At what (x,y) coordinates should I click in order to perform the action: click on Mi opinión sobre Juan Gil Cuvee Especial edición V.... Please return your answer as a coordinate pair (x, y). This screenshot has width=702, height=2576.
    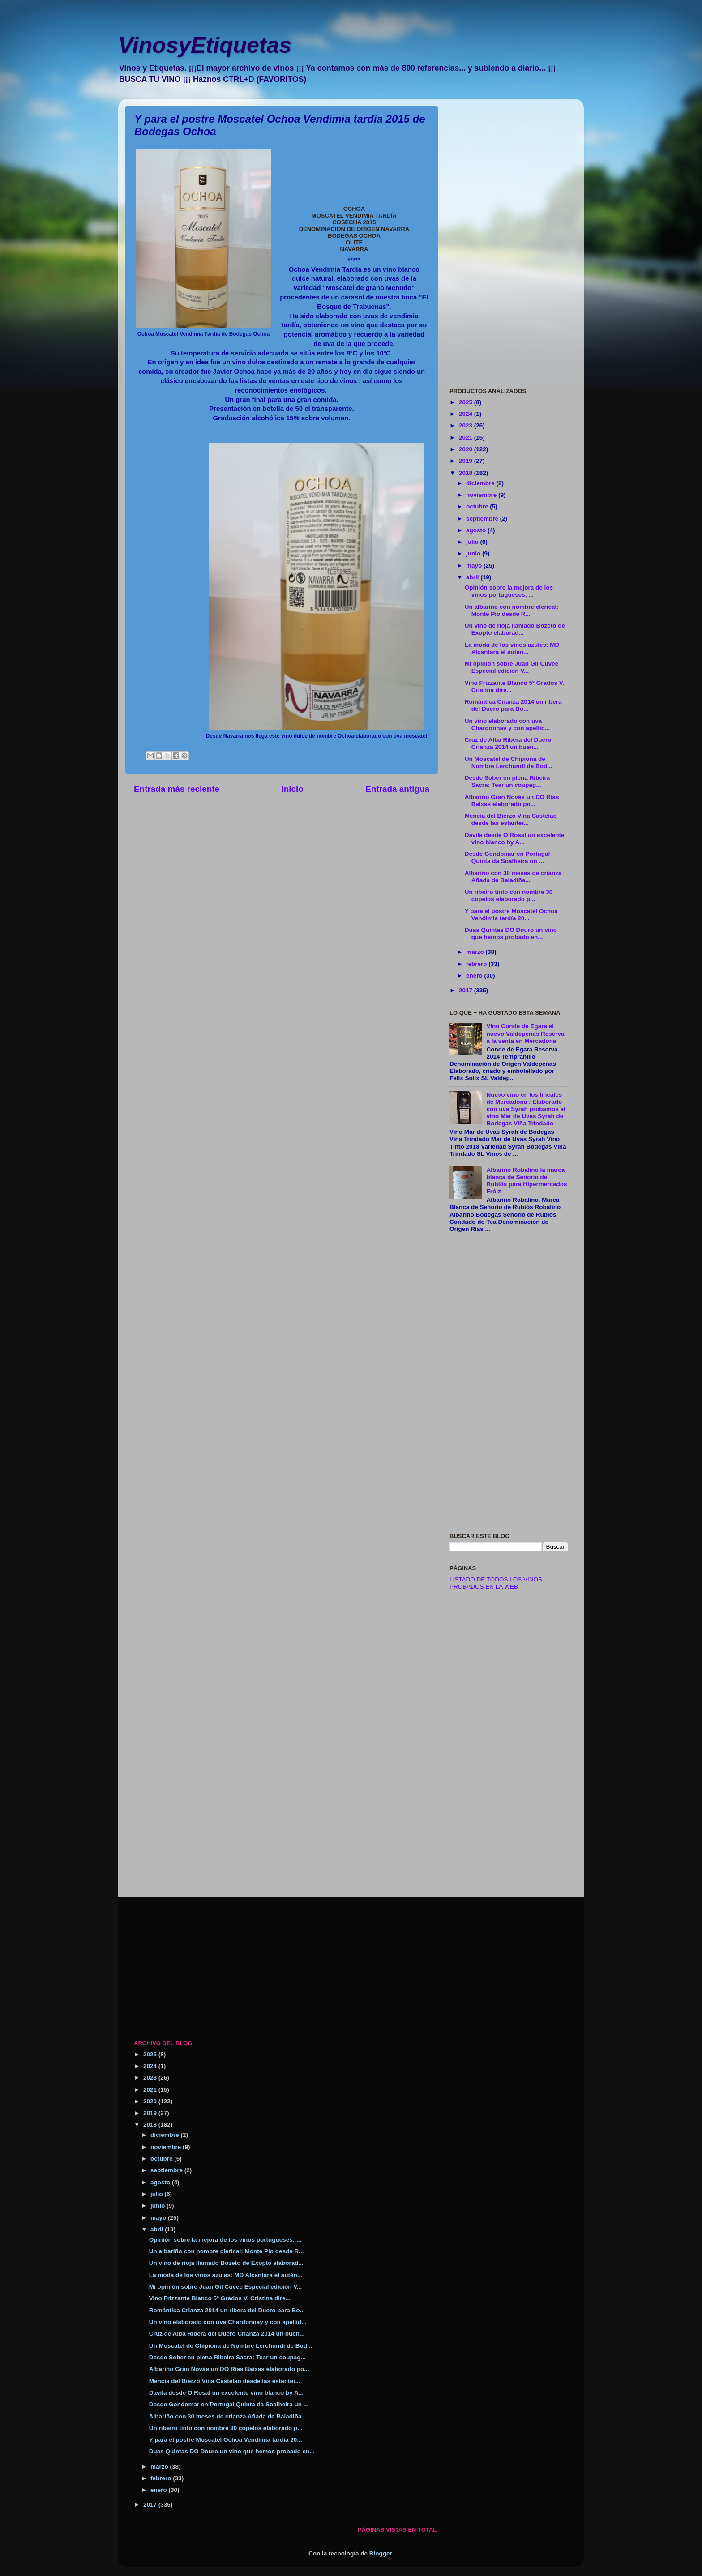
    Looking at the image, I should click on (511, 667).